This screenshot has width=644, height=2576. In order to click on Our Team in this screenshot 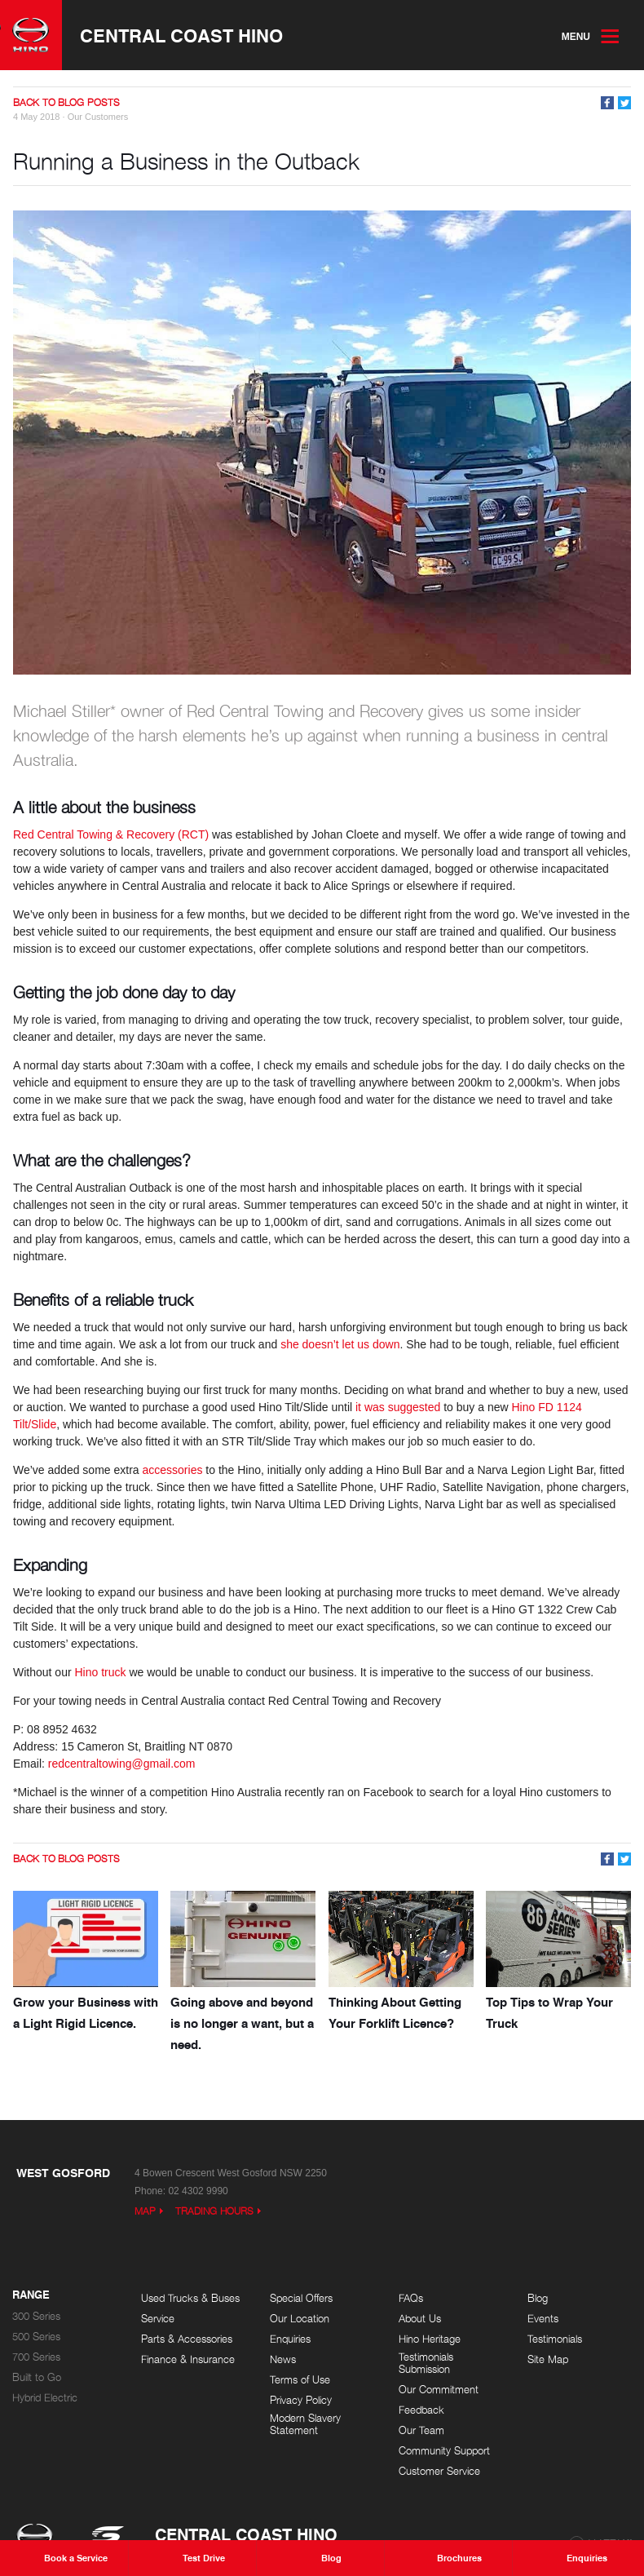, I will do `click(421, 2430)`.